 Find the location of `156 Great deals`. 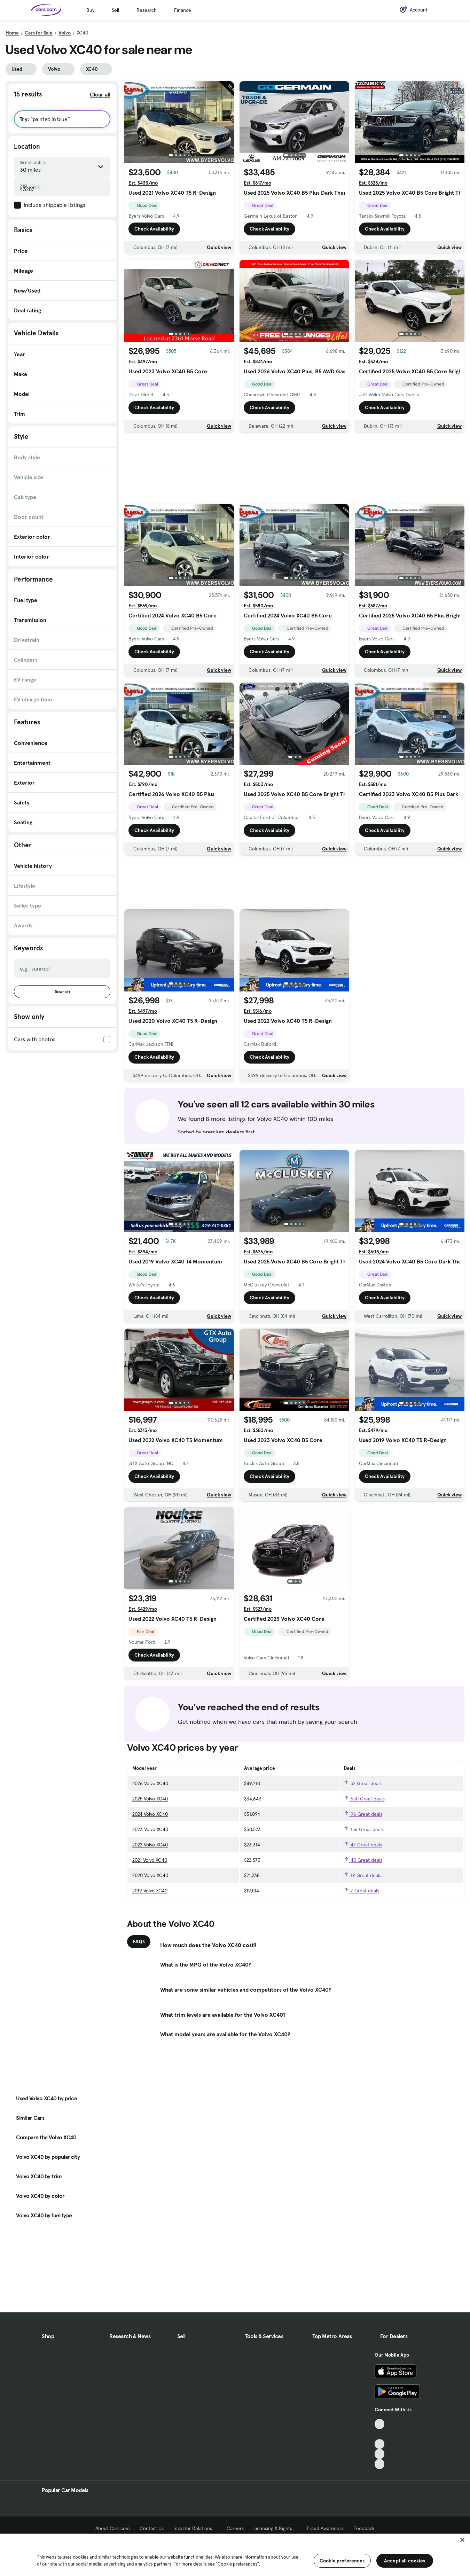

156 Great deals is located at coordinates (364, 1829).